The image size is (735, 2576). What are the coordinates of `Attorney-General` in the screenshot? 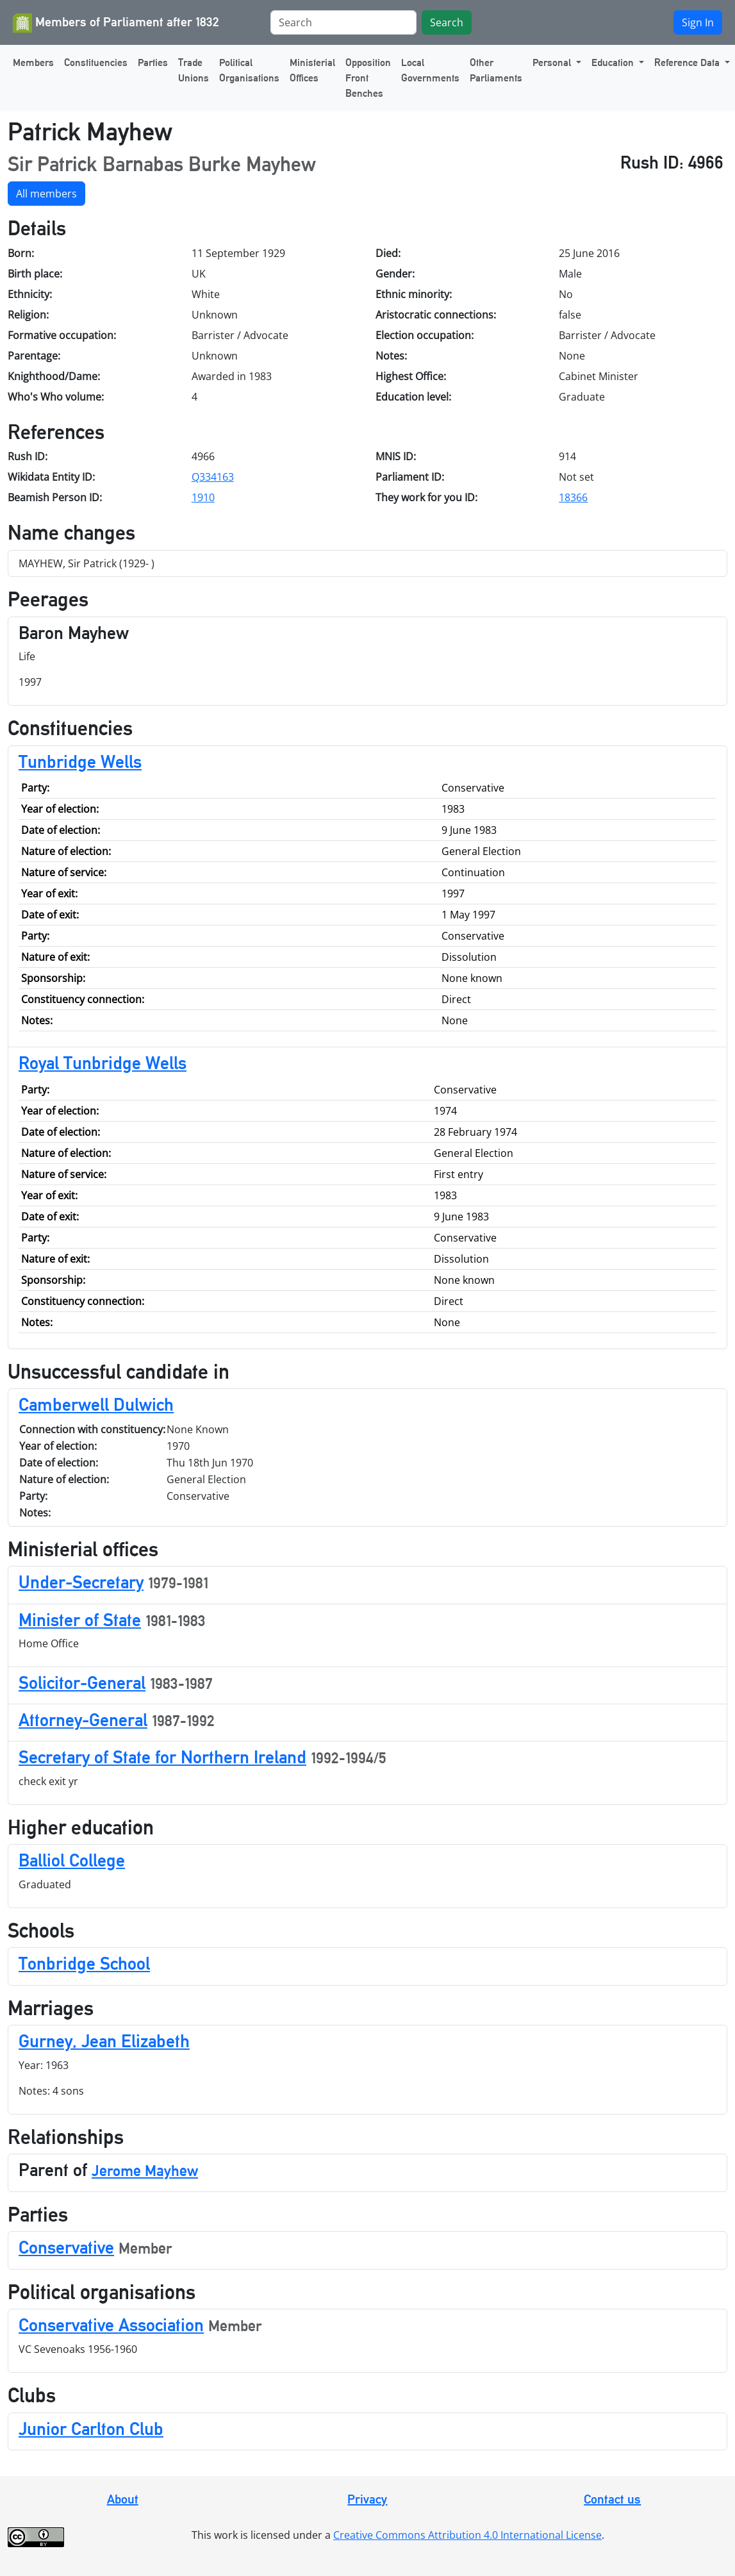 It's located at (83, 1719).